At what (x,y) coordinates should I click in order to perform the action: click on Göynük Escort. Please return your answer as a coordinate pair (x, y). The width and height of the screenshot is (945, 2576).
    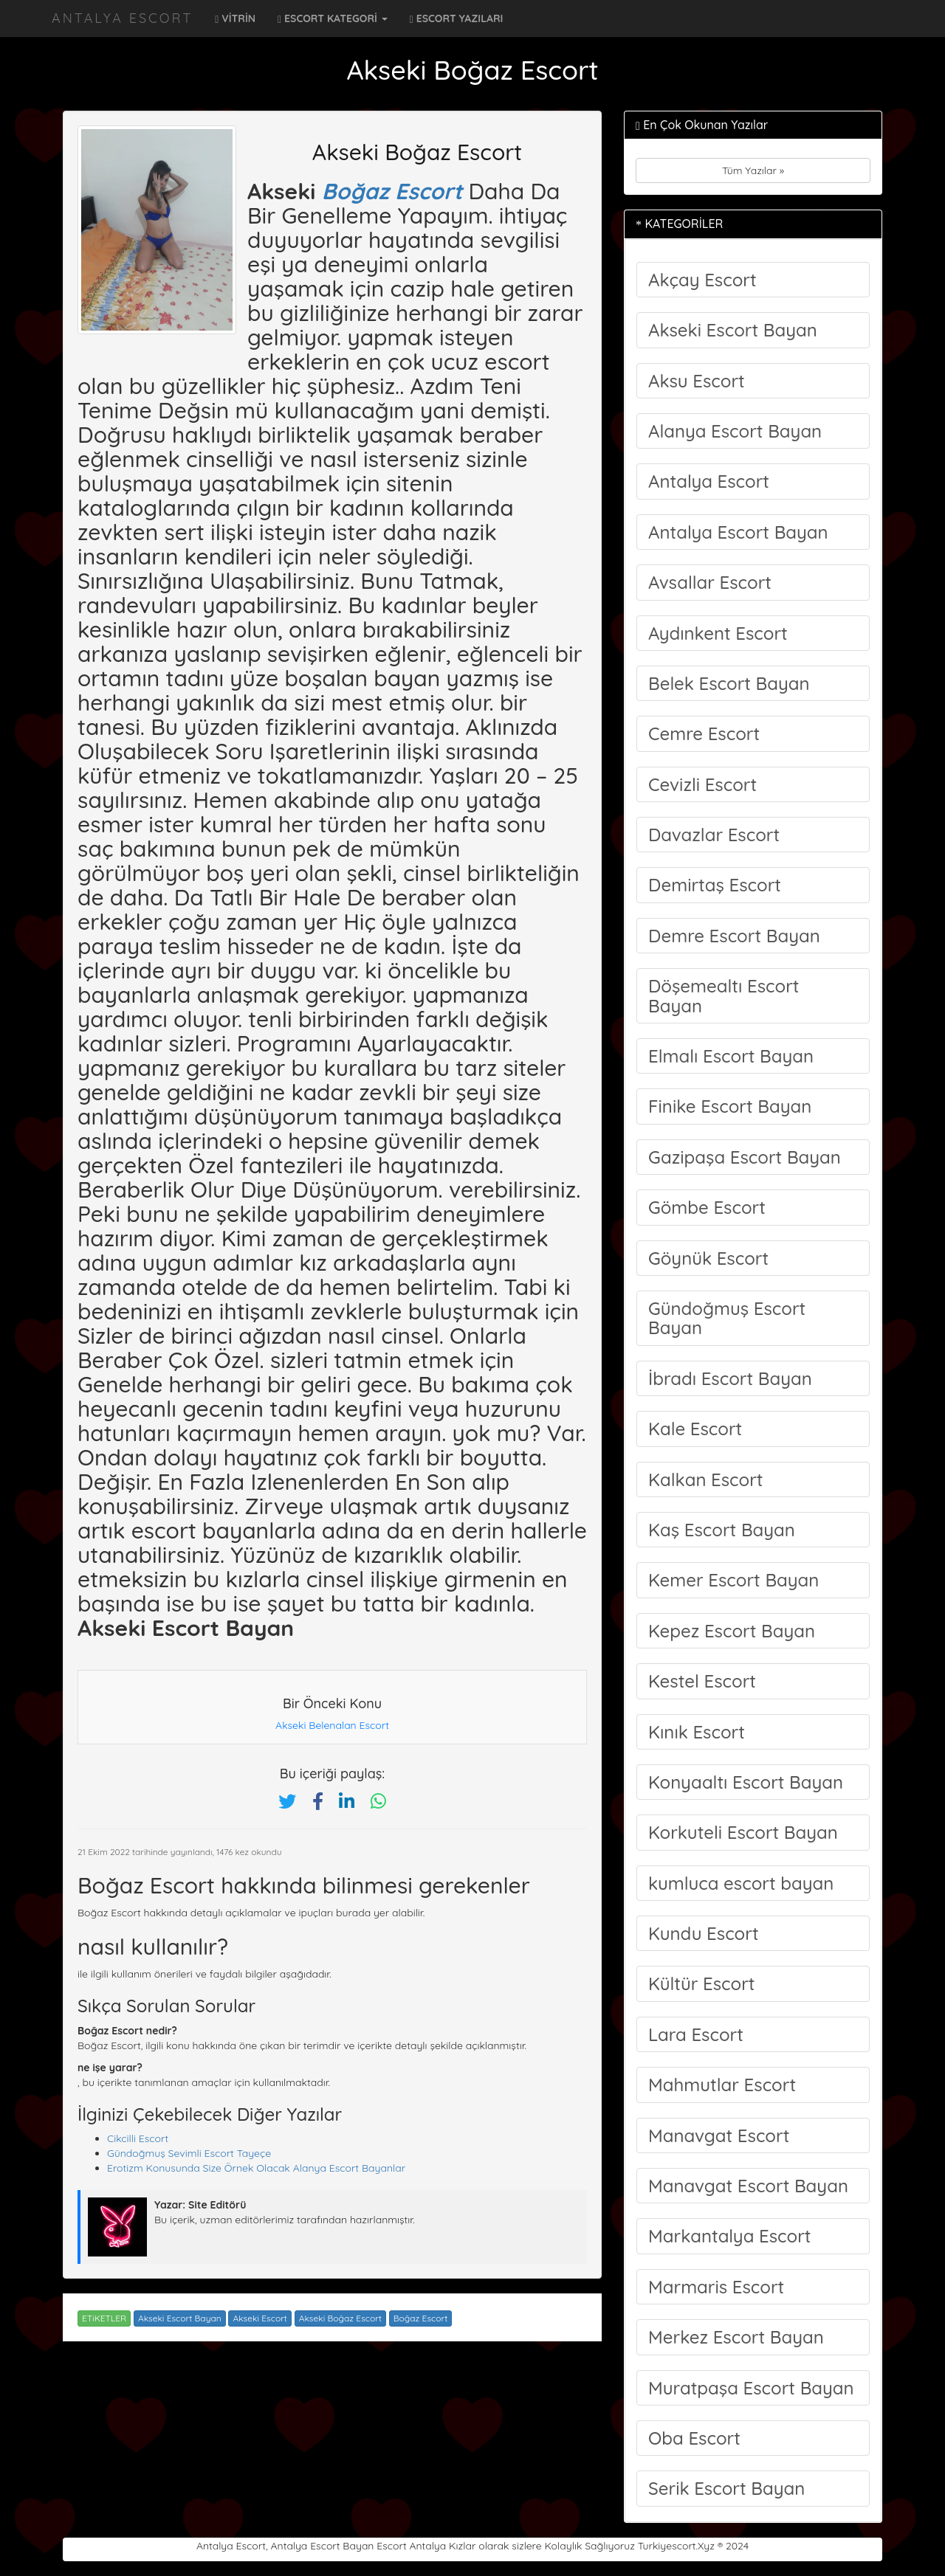
    Looking at the image, I should click on (708, 1258).